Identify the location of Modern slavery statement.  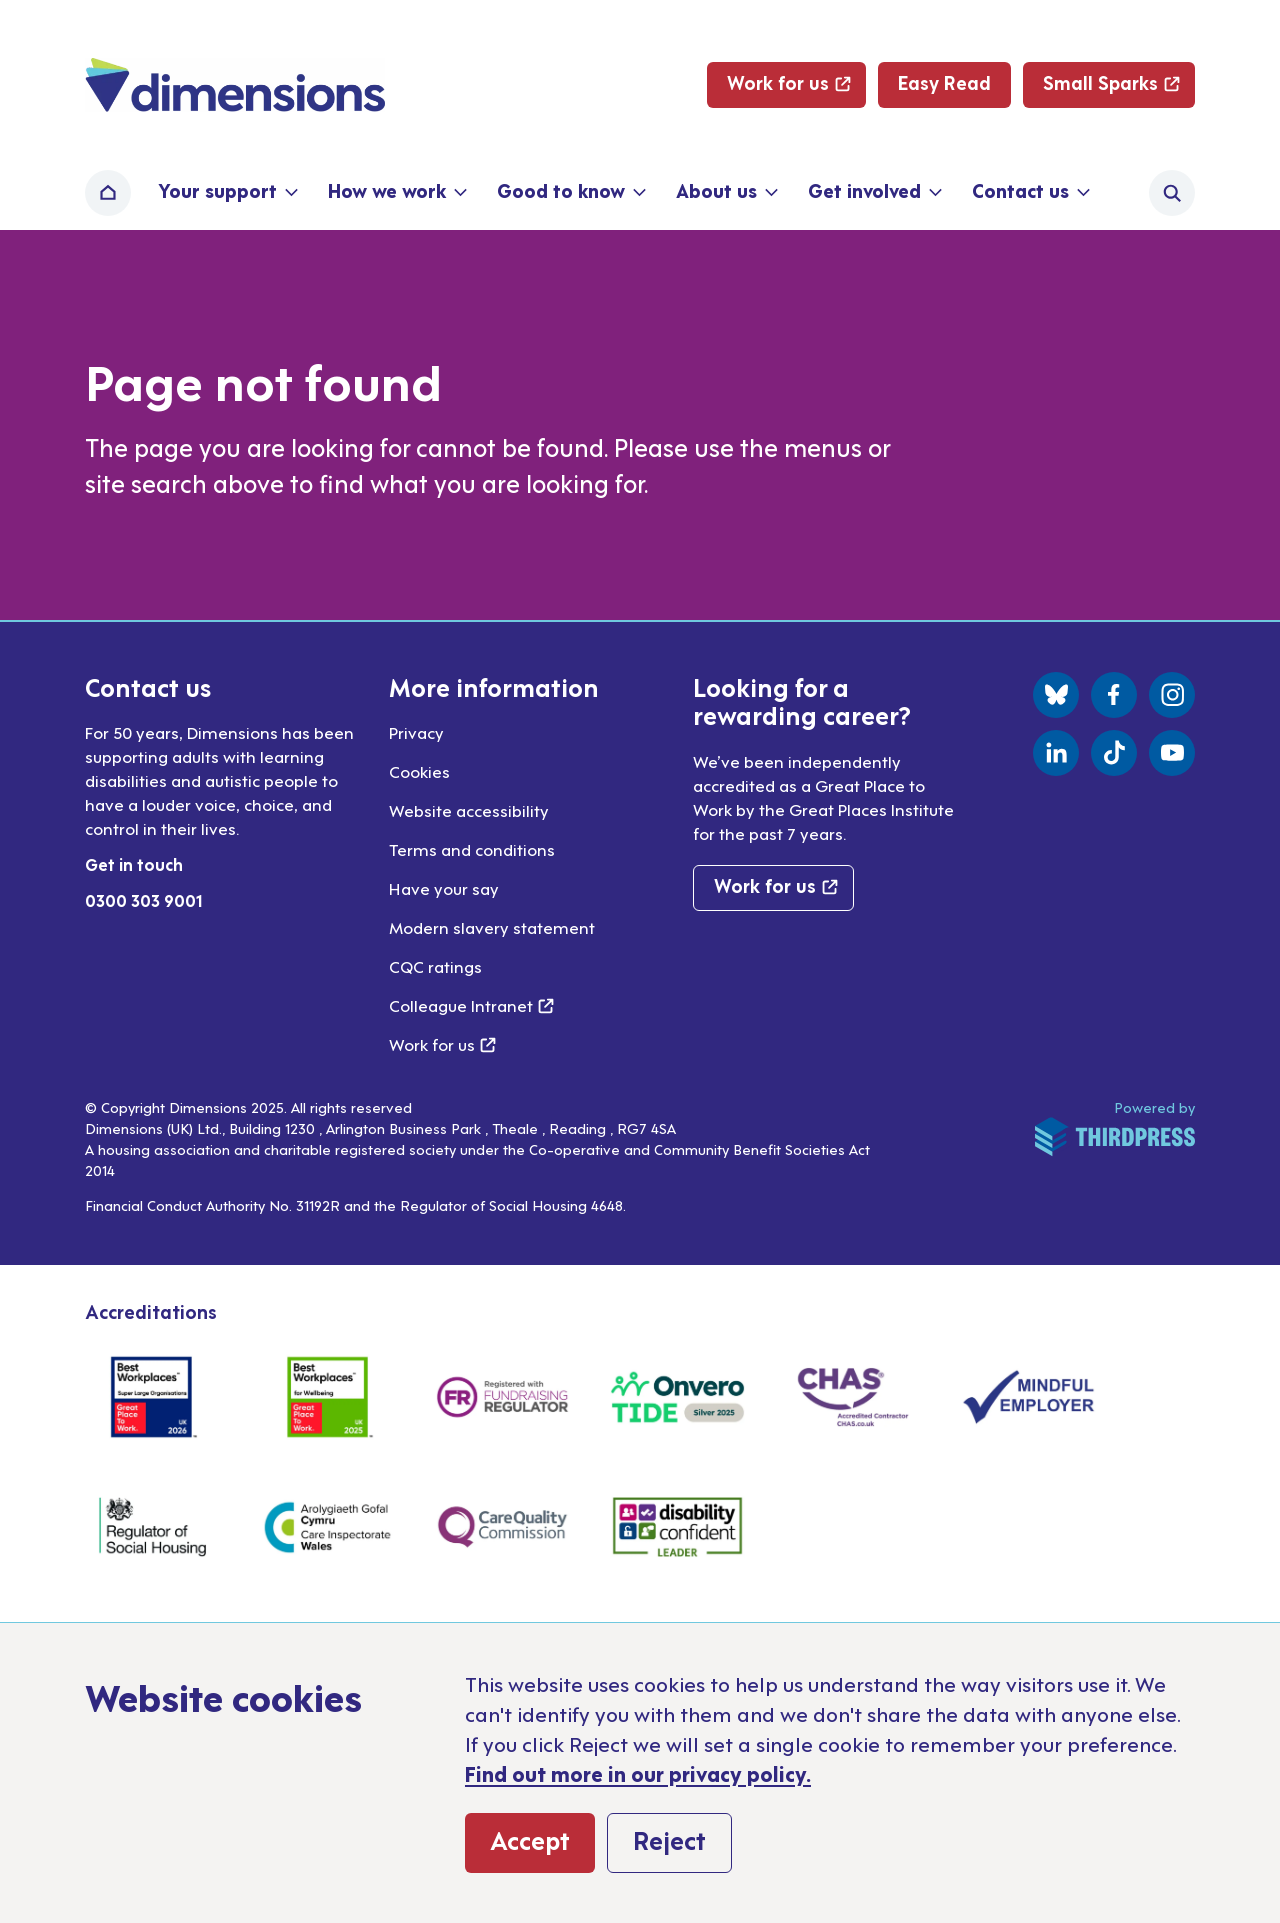
(492, 927).